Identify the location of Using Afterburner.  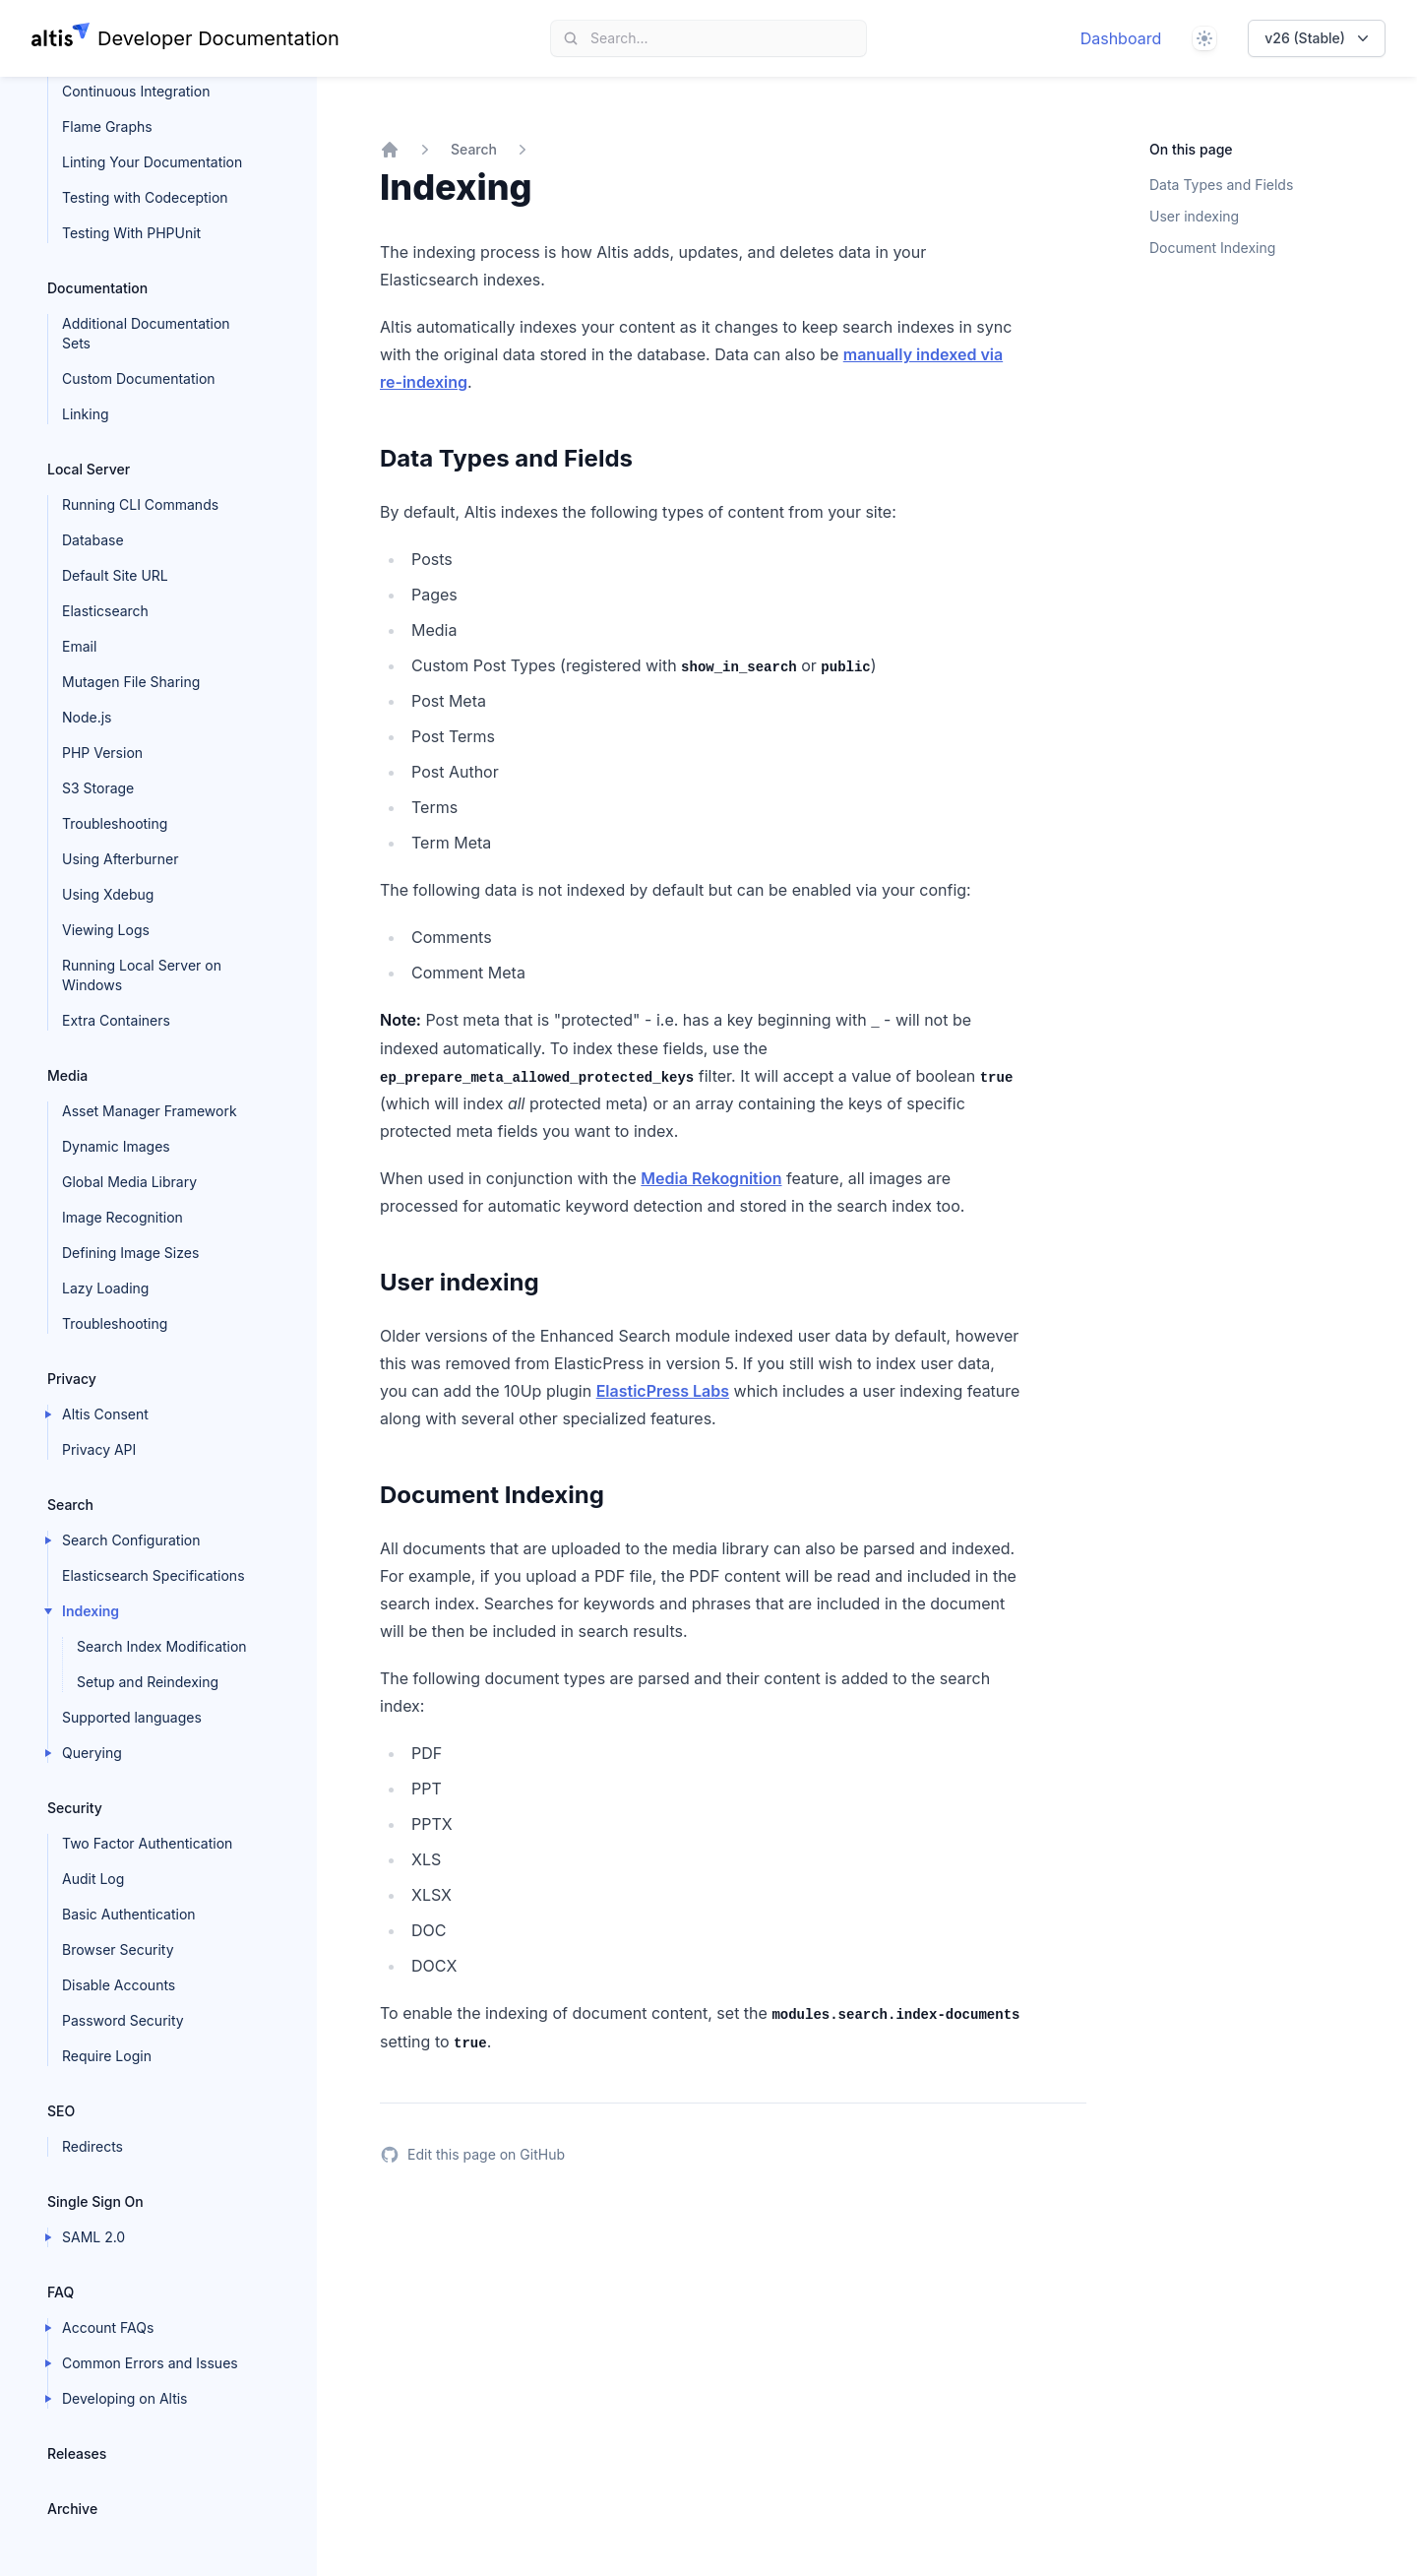
(120, 858).